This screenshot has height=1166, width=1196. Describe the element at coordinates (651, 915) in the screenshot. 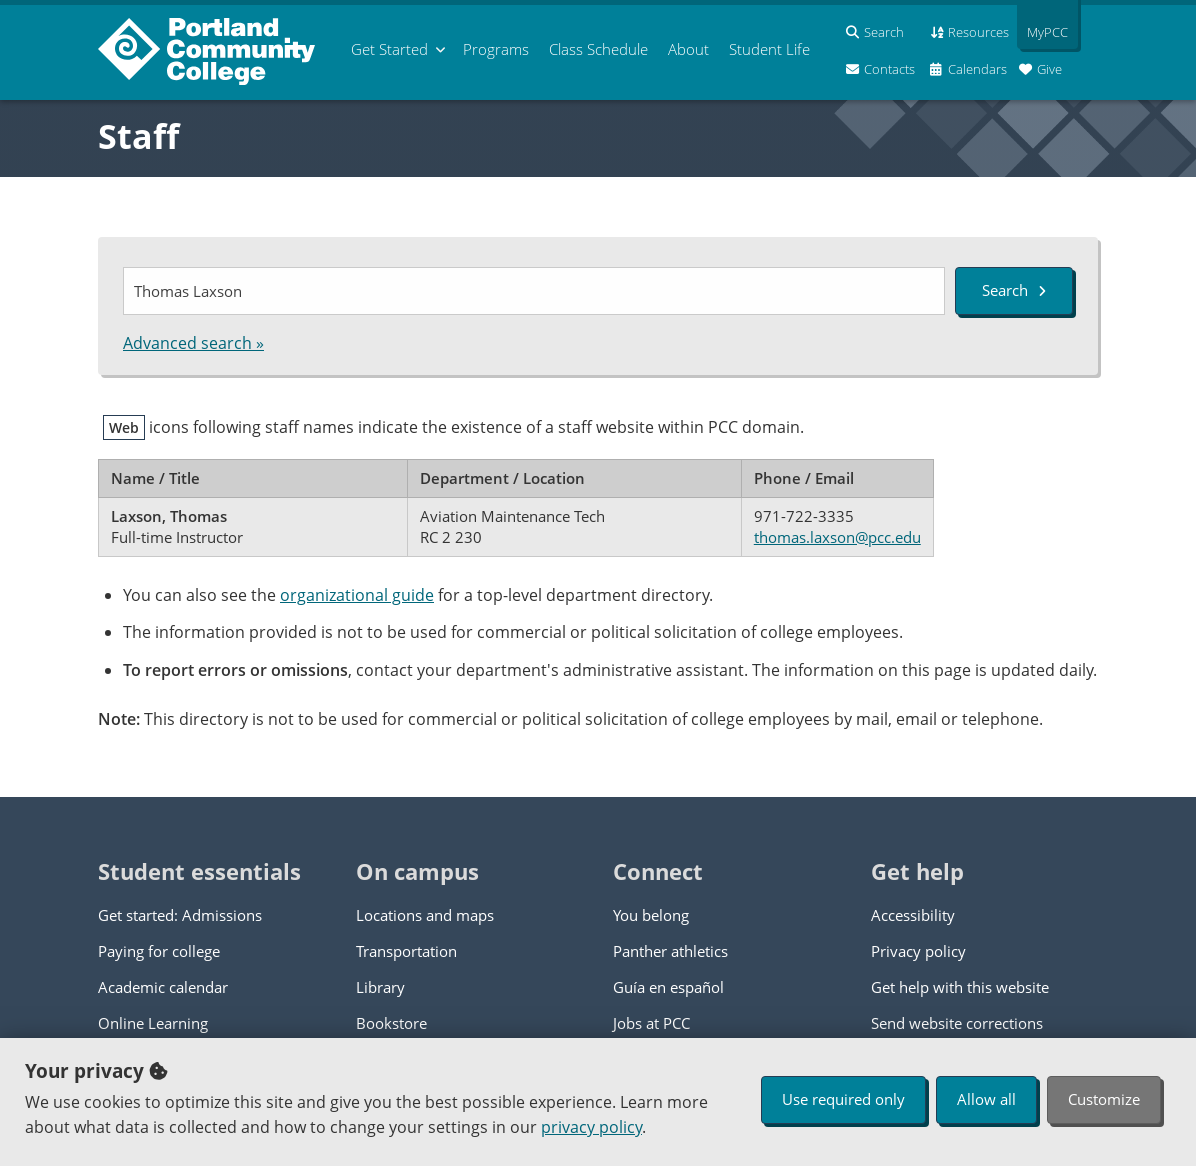

I see `You belong` at that location.